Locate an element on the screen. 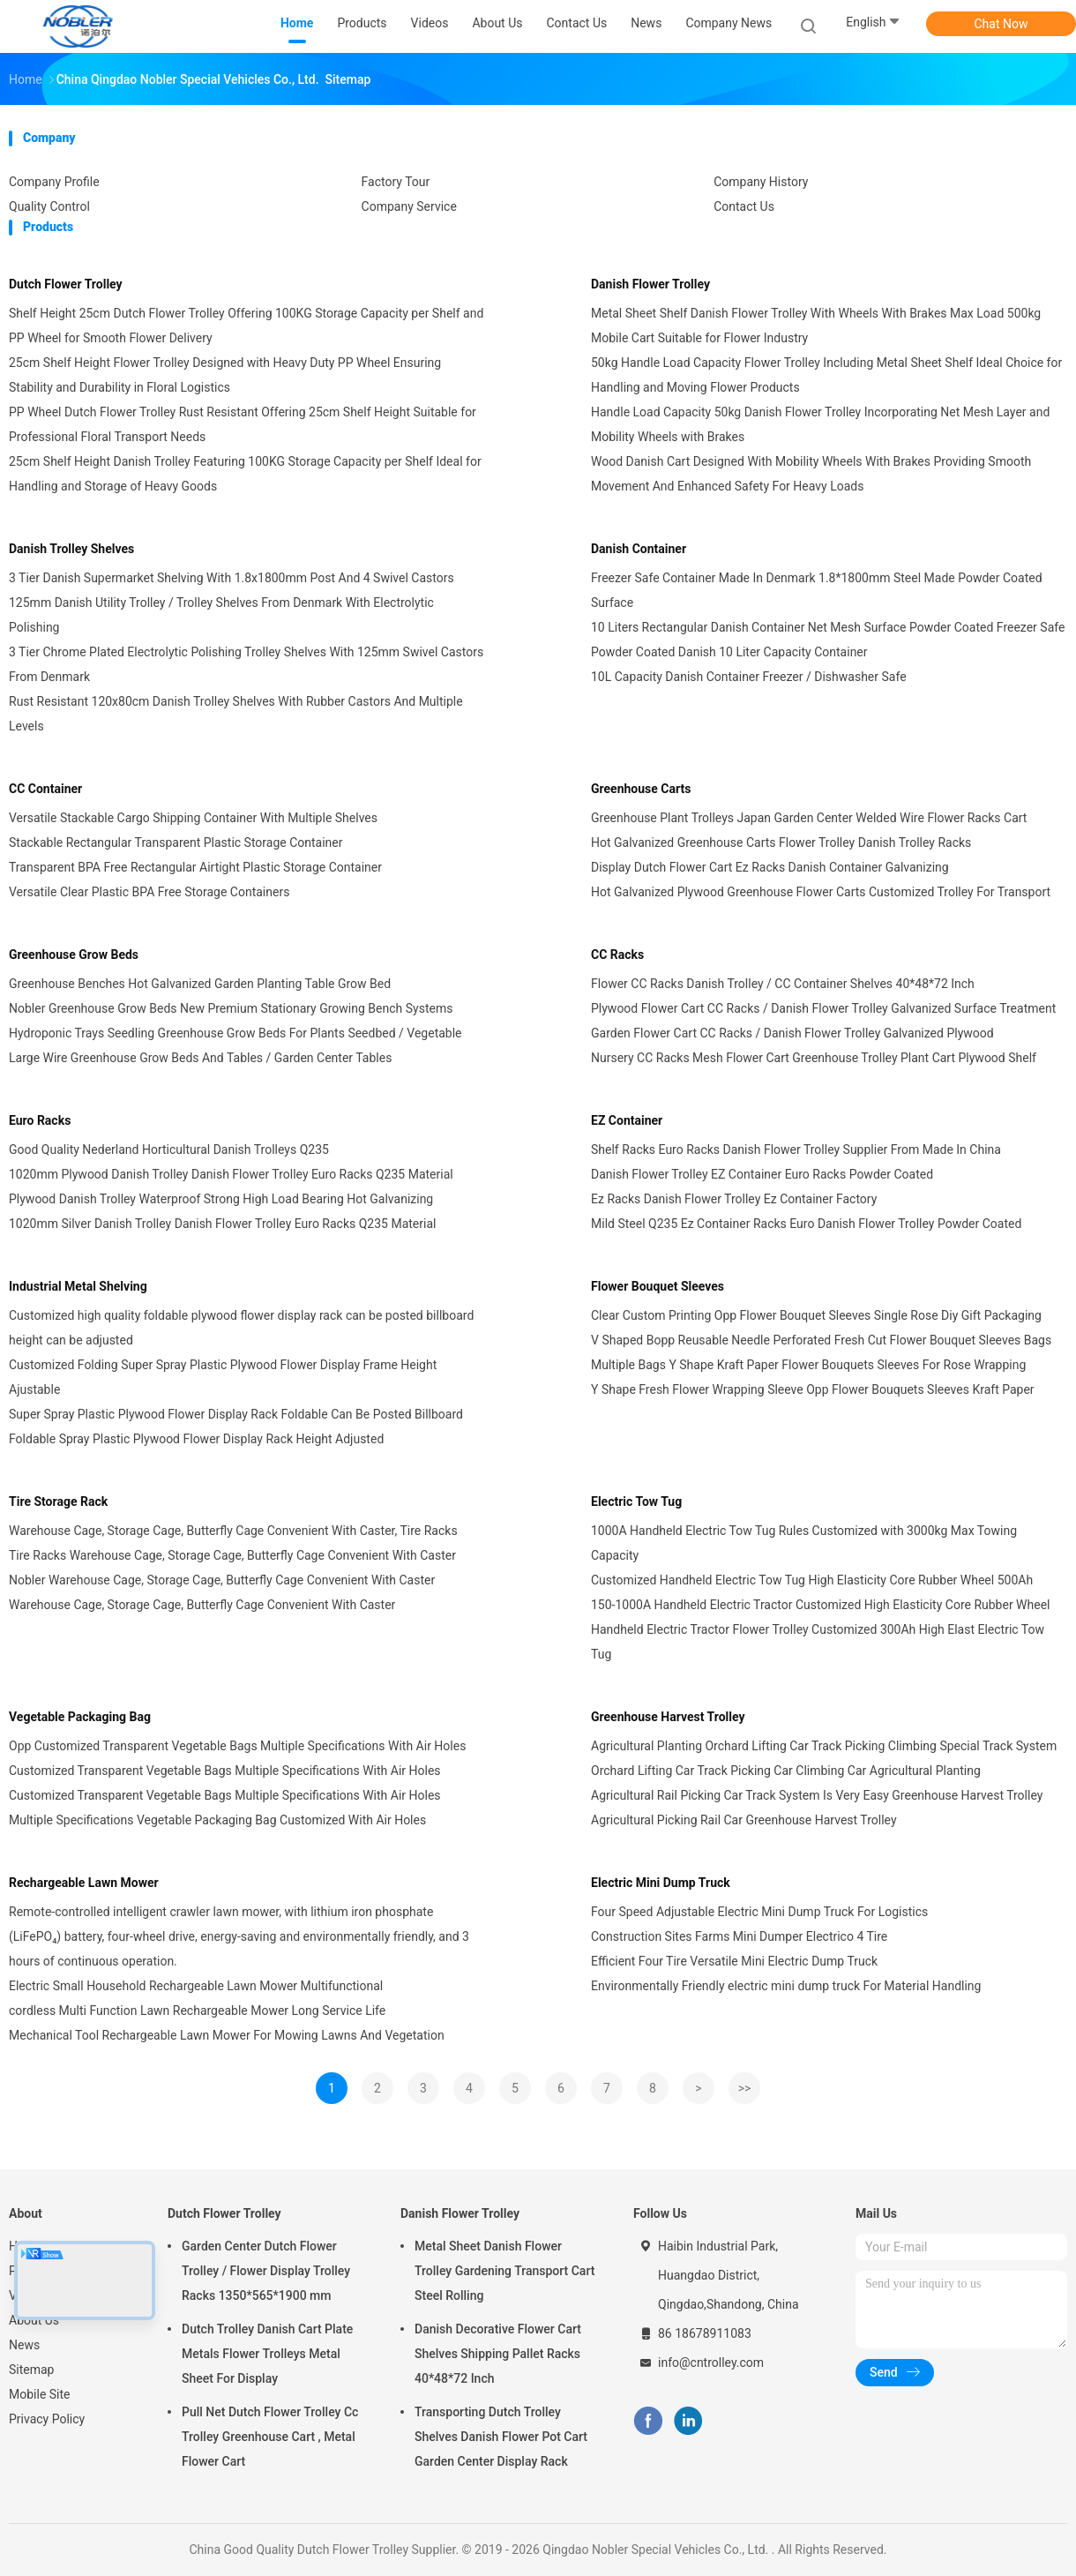 The height and width of the screenshot is (2576, 1076). Transporting Dutch Trolley Shelves Danish Flower Pot Cart Garden Center Display Rack is located at coordinates (501, 2436).